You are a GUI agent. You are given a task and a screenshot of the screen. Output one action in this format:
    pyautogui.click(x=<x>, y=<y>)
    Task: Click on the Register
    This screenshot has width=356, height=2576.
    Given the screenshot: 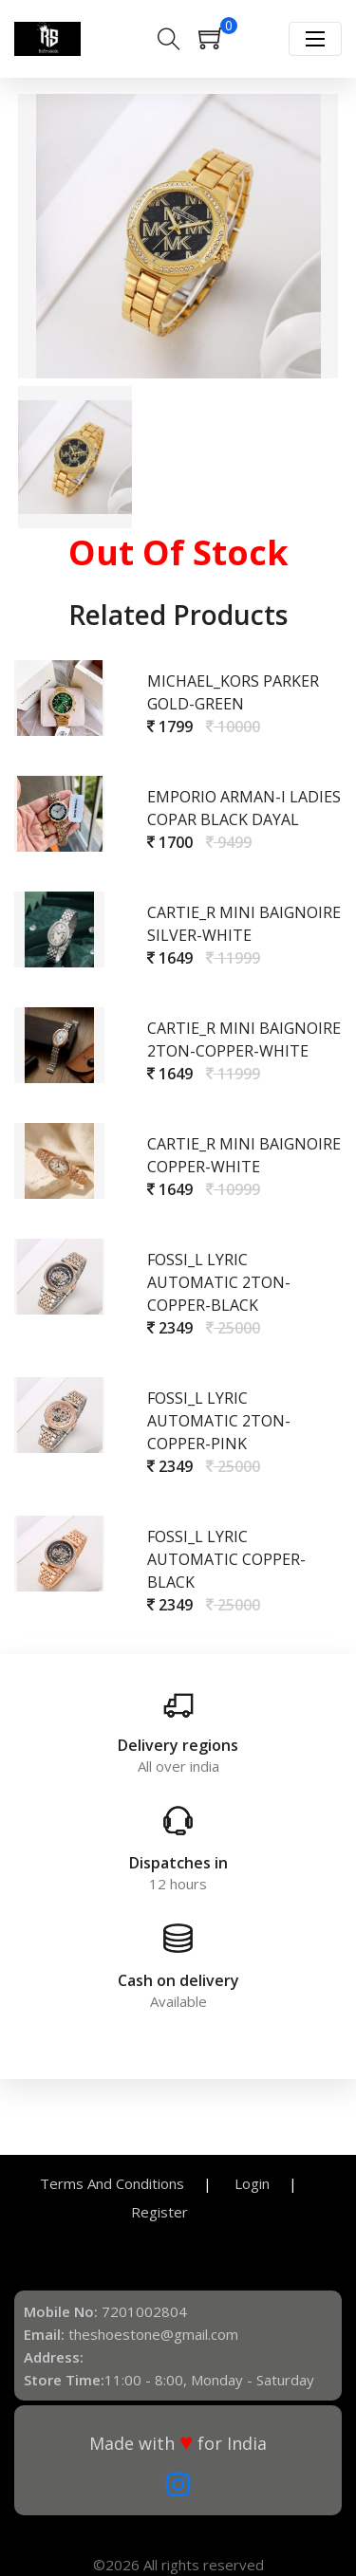 What is the action you would take?
    pyautogui.click(x=159, y=2211)
    